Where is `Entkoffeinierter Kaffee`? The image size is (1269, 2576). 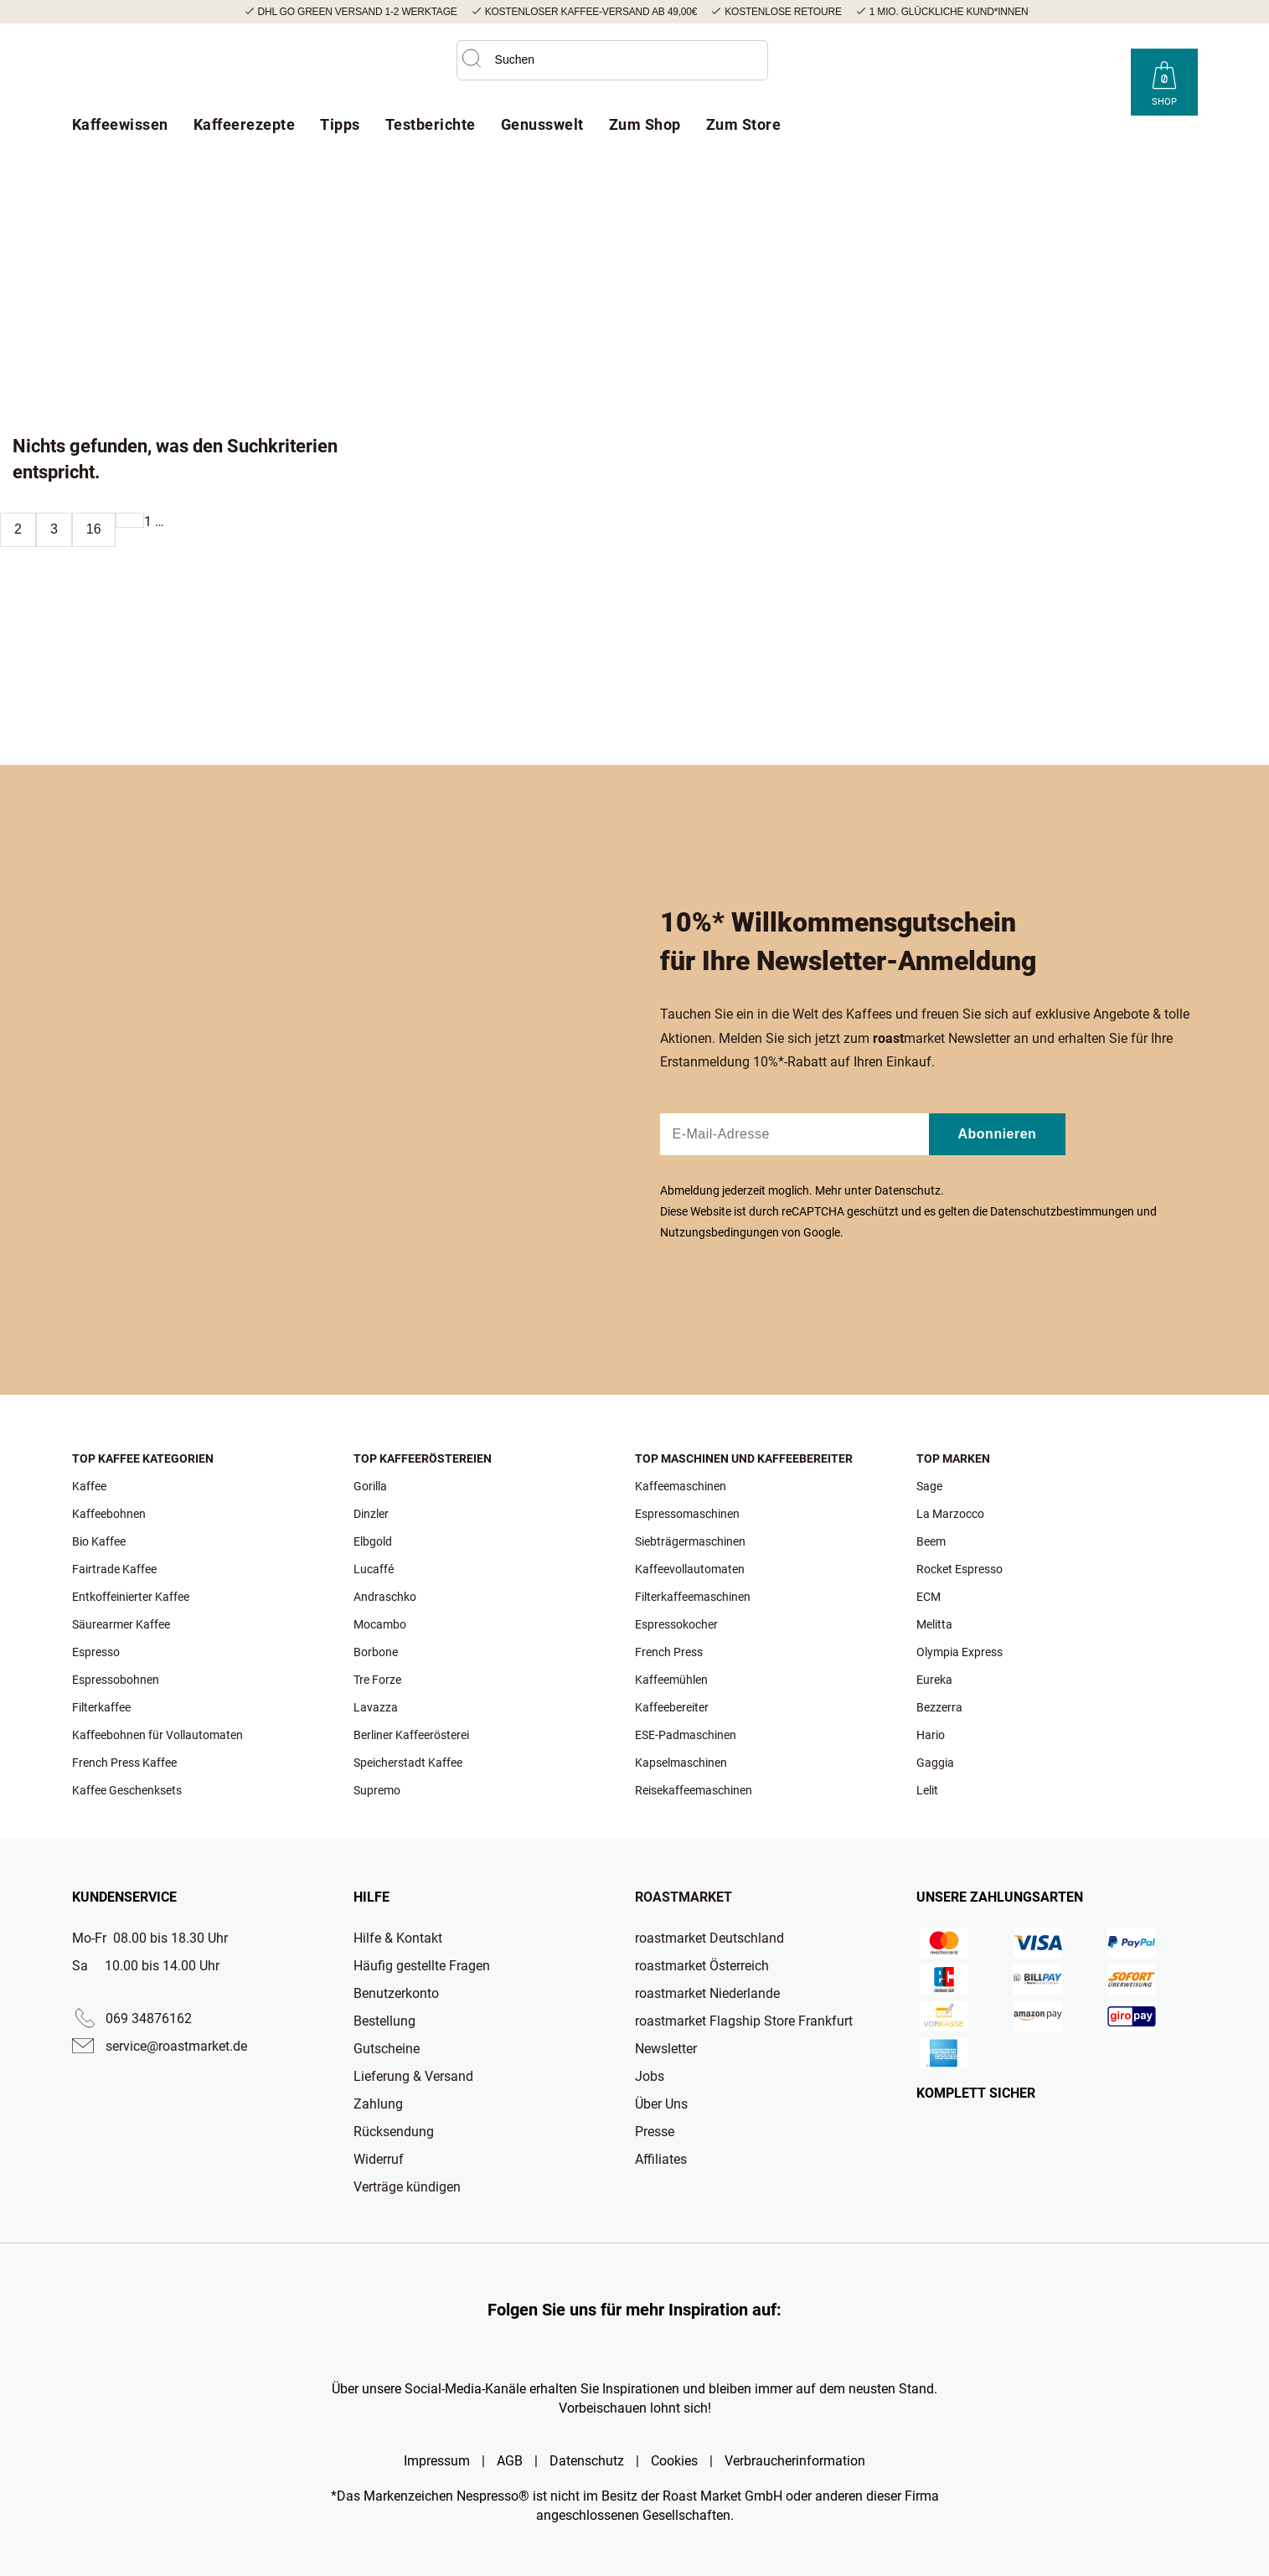
Entkoffeinierter Kaffee is located at coordinates (130, 1596).